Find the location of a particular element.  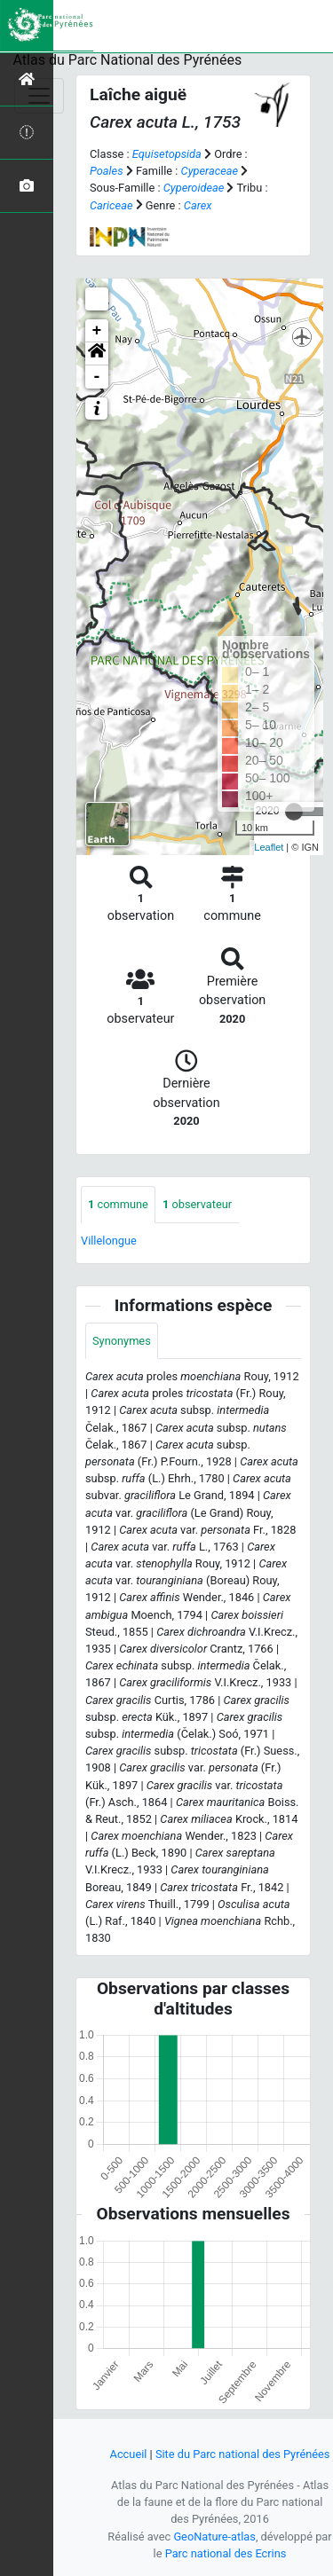

[button] is located at coordinates (96, 353).